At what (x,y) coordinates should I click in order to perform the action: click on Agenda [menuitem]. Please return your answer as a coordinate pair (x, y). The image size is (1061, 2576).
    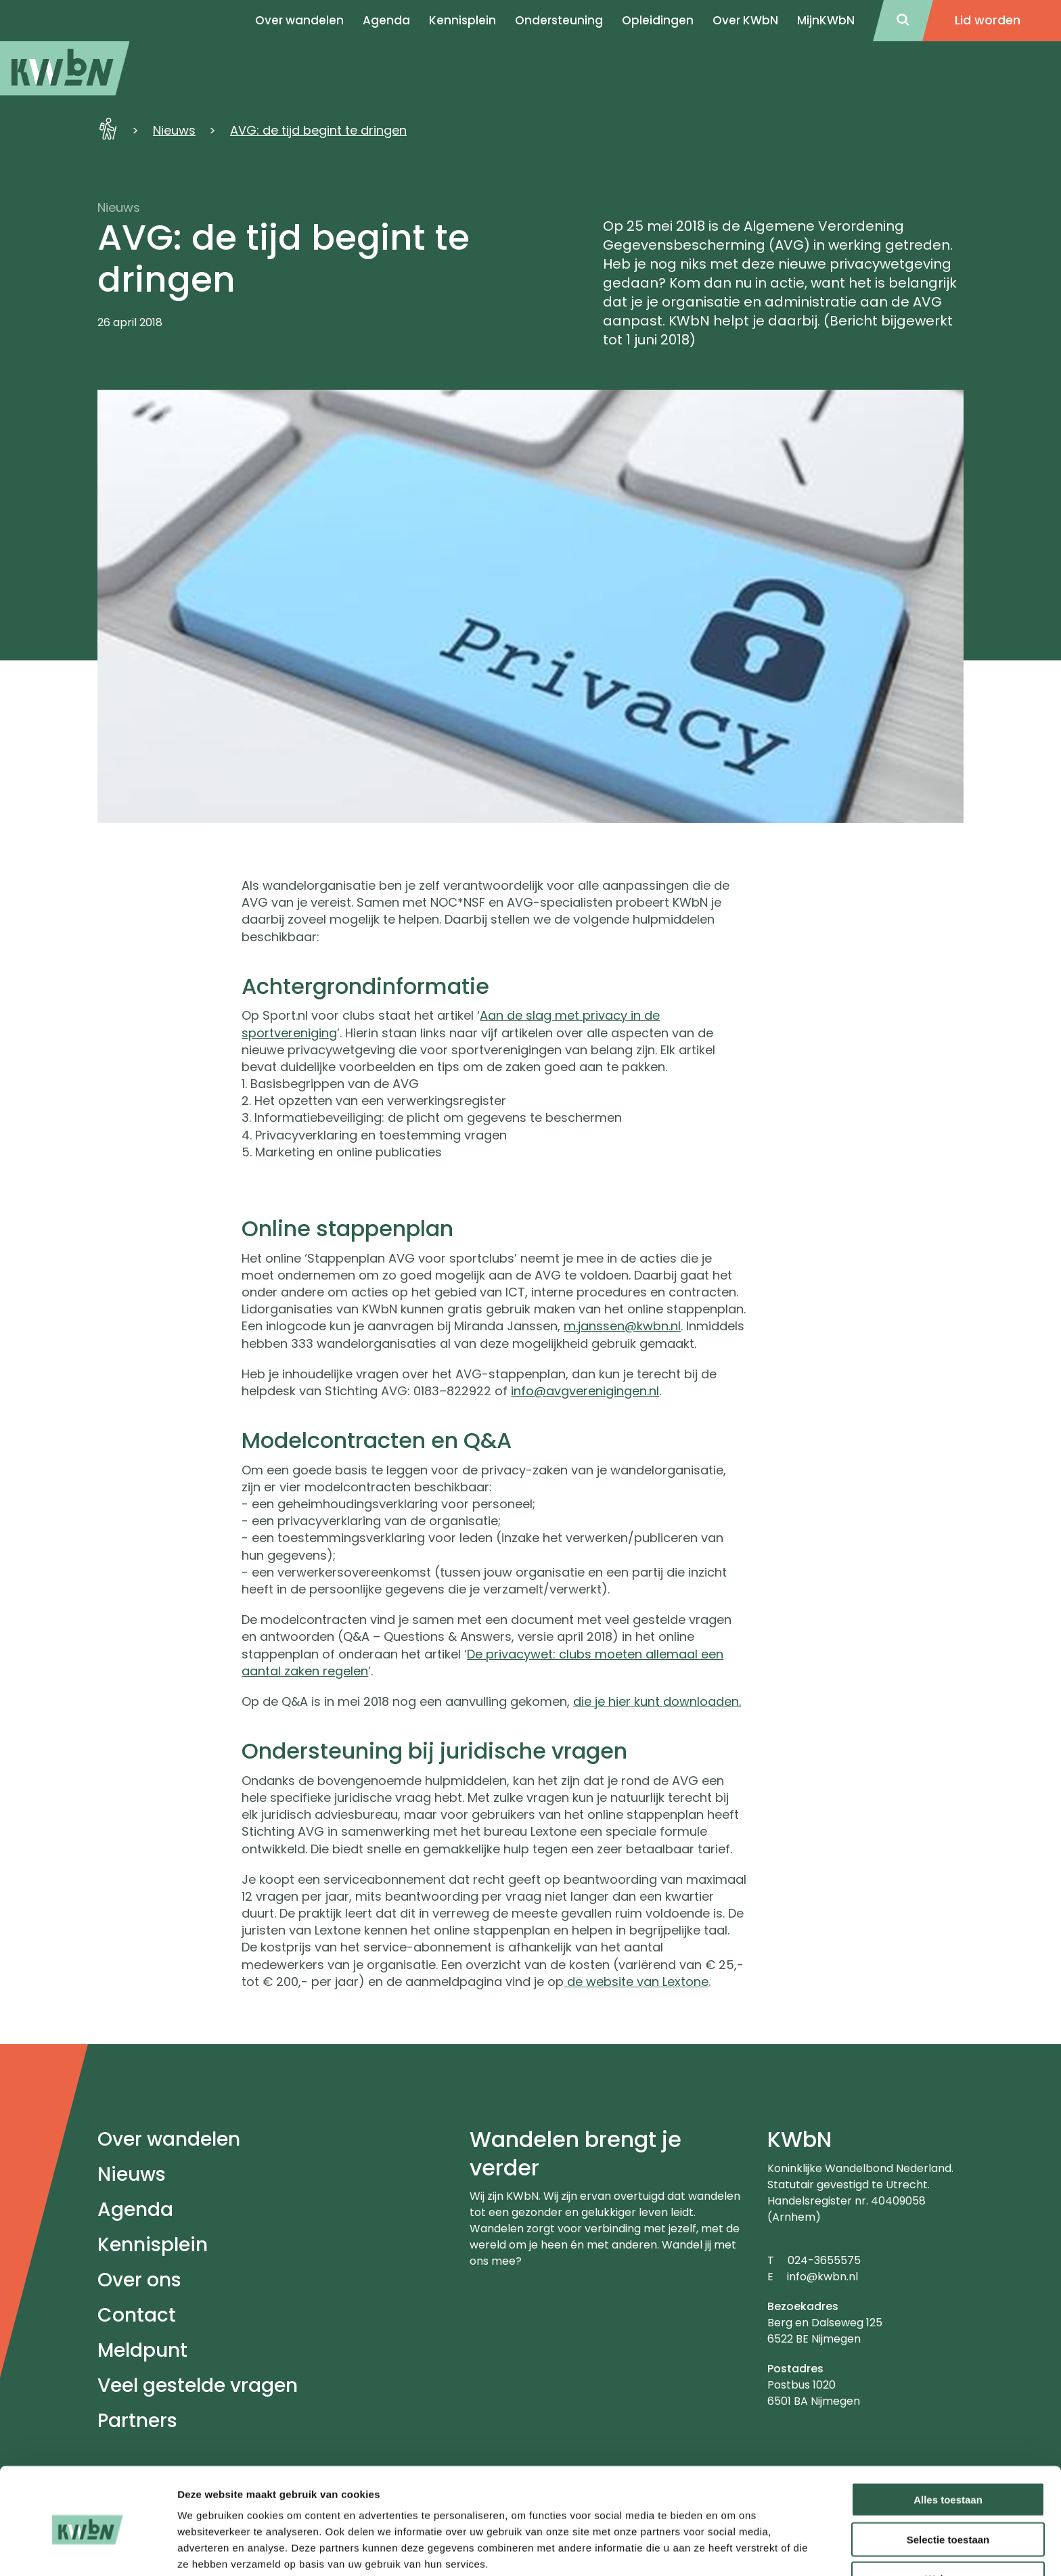
    Looking at the image, I should click on (386, 20).